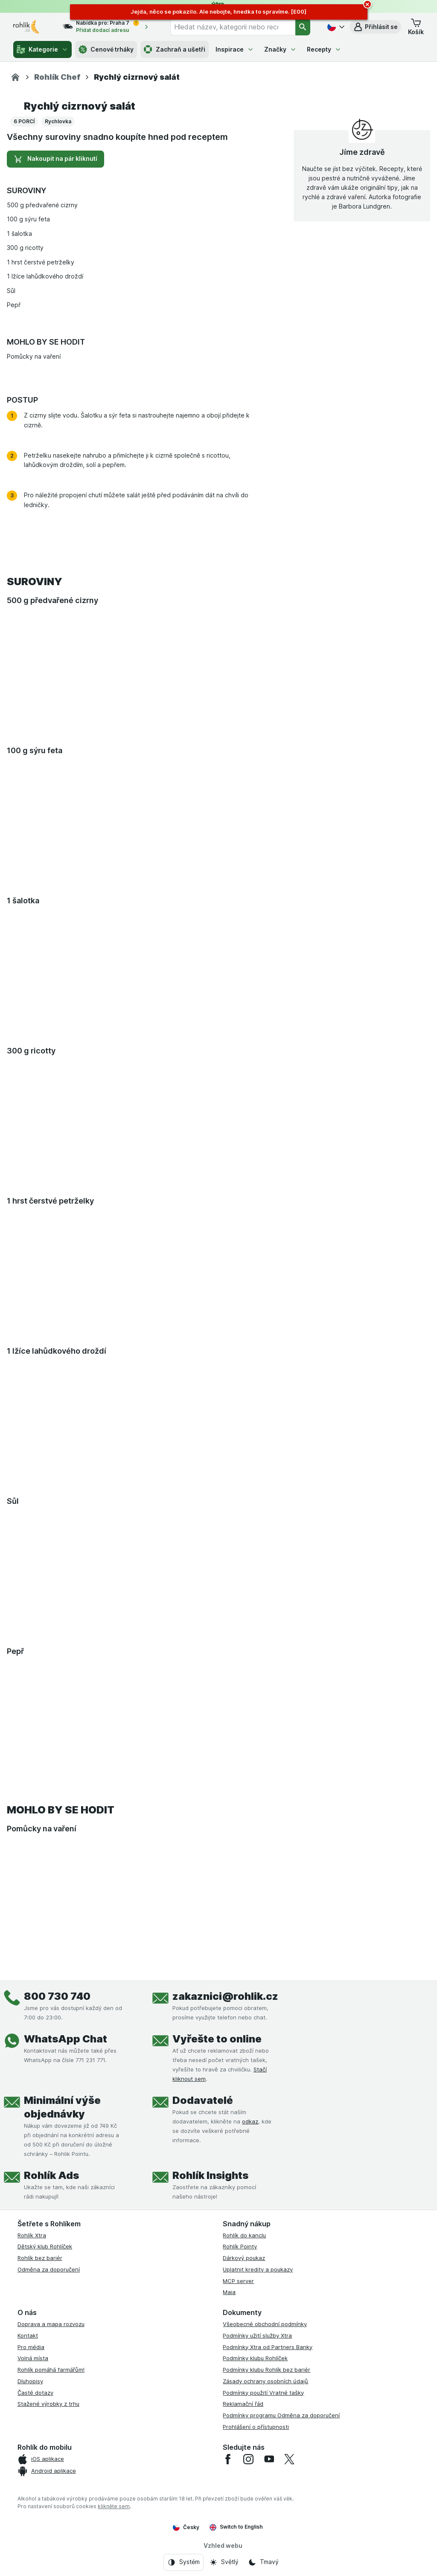  Describe the element at coordinates (269, 2459) in the screenshot. I see `[youtube]` at that location.